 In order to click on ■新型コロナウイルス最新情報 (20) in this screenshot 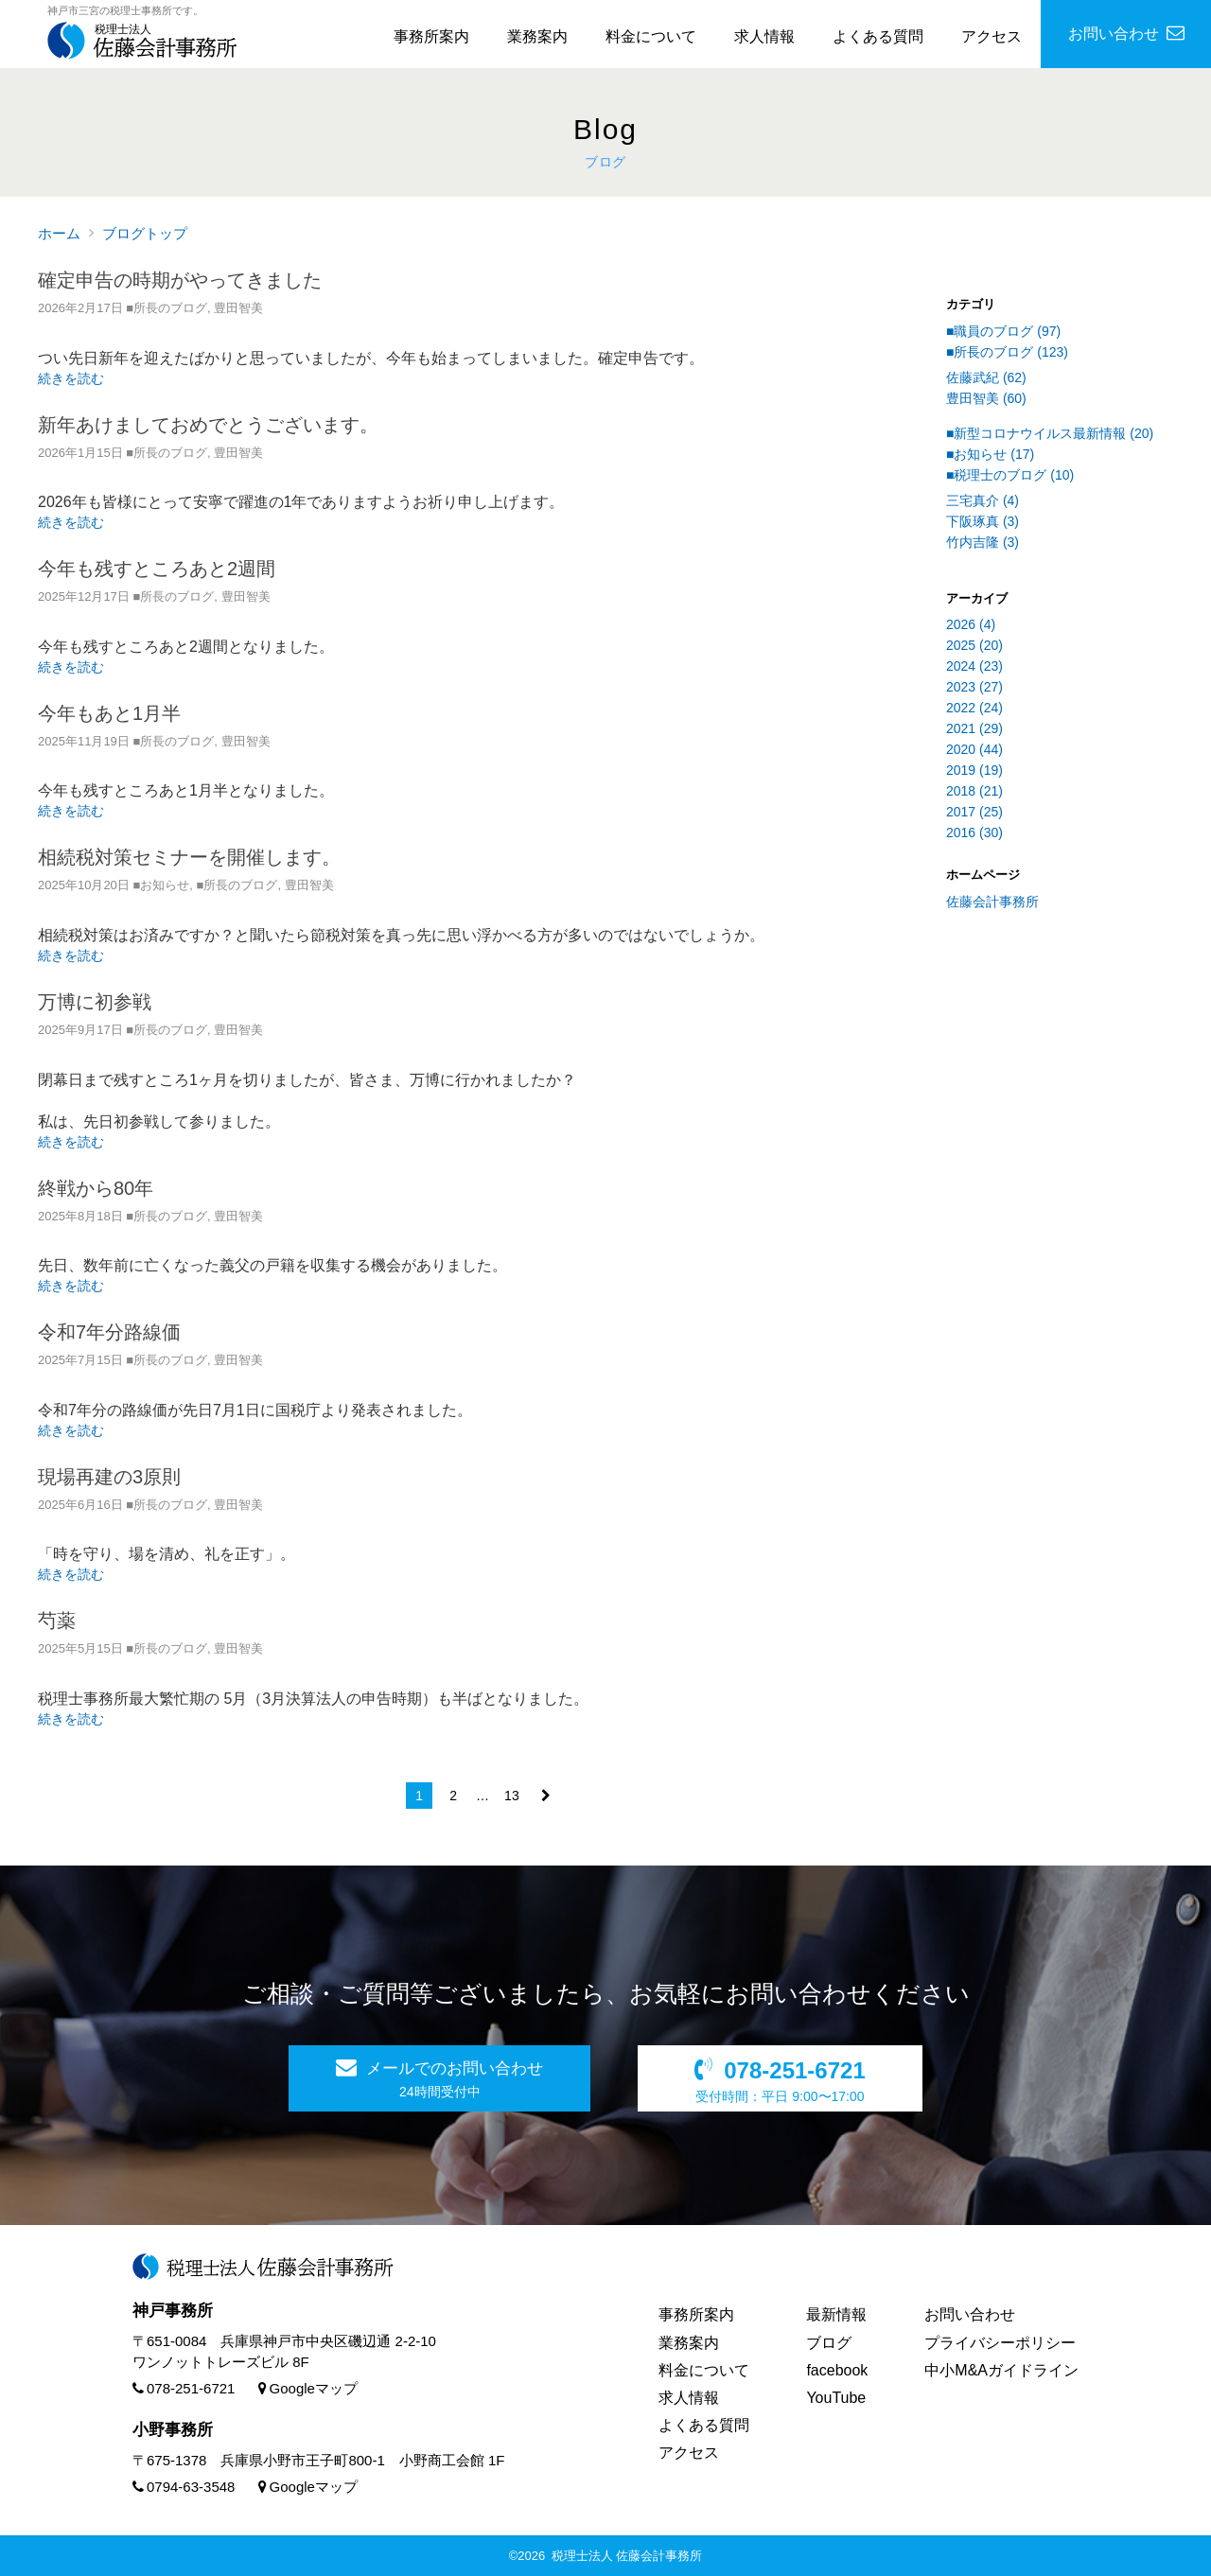, I will do `click(1049, 433)`.